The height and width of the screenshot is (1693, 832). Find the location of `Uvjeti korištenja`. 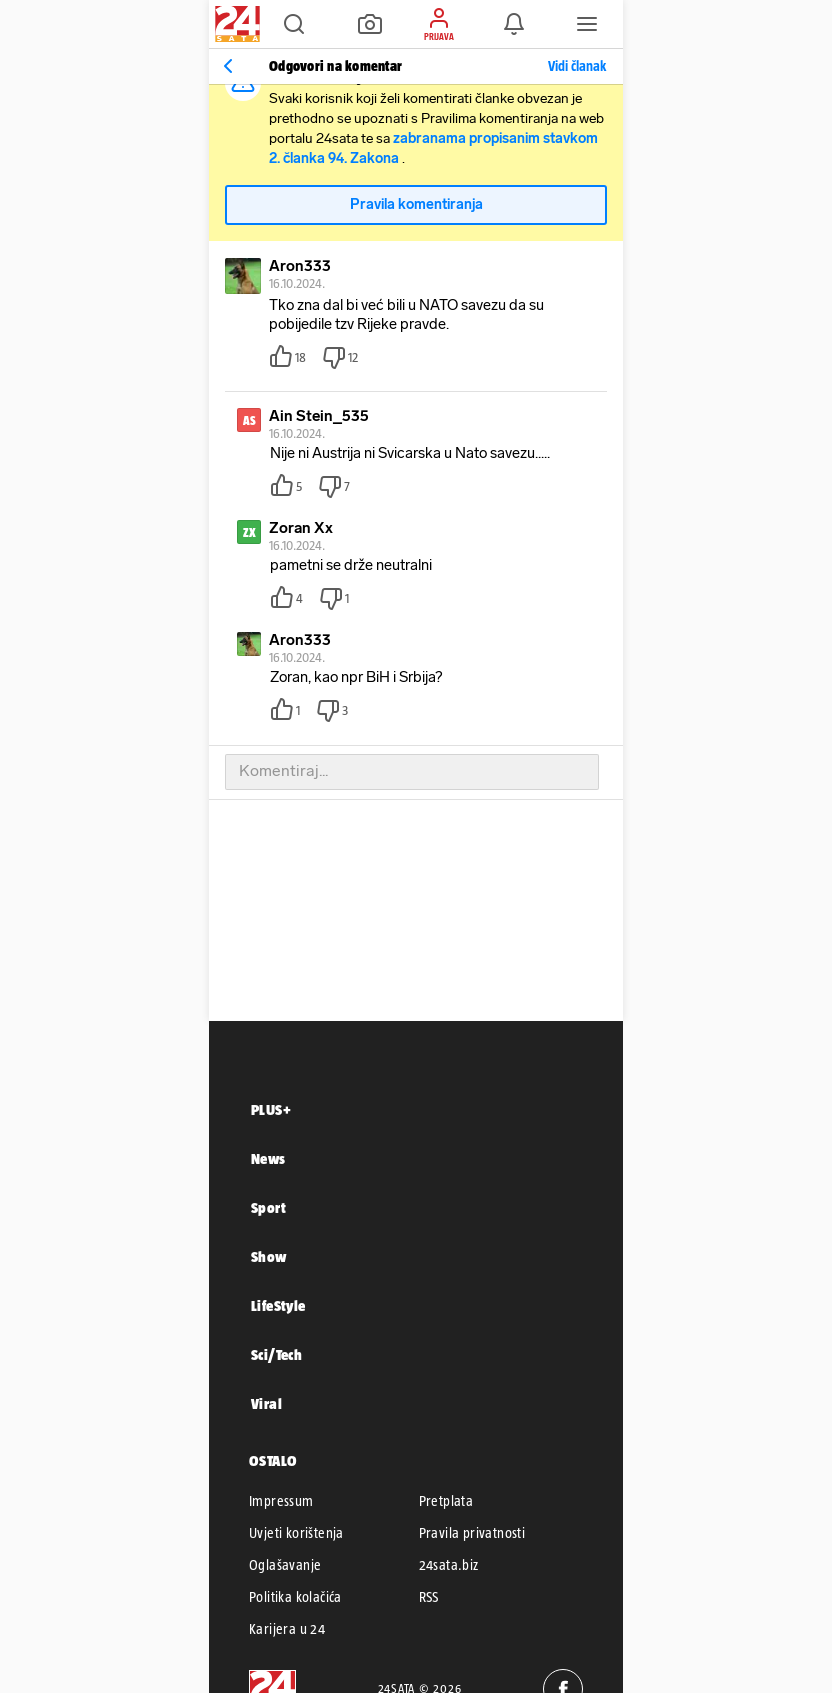

Uvjeti korištenja is located at coordinates (296, 1533).